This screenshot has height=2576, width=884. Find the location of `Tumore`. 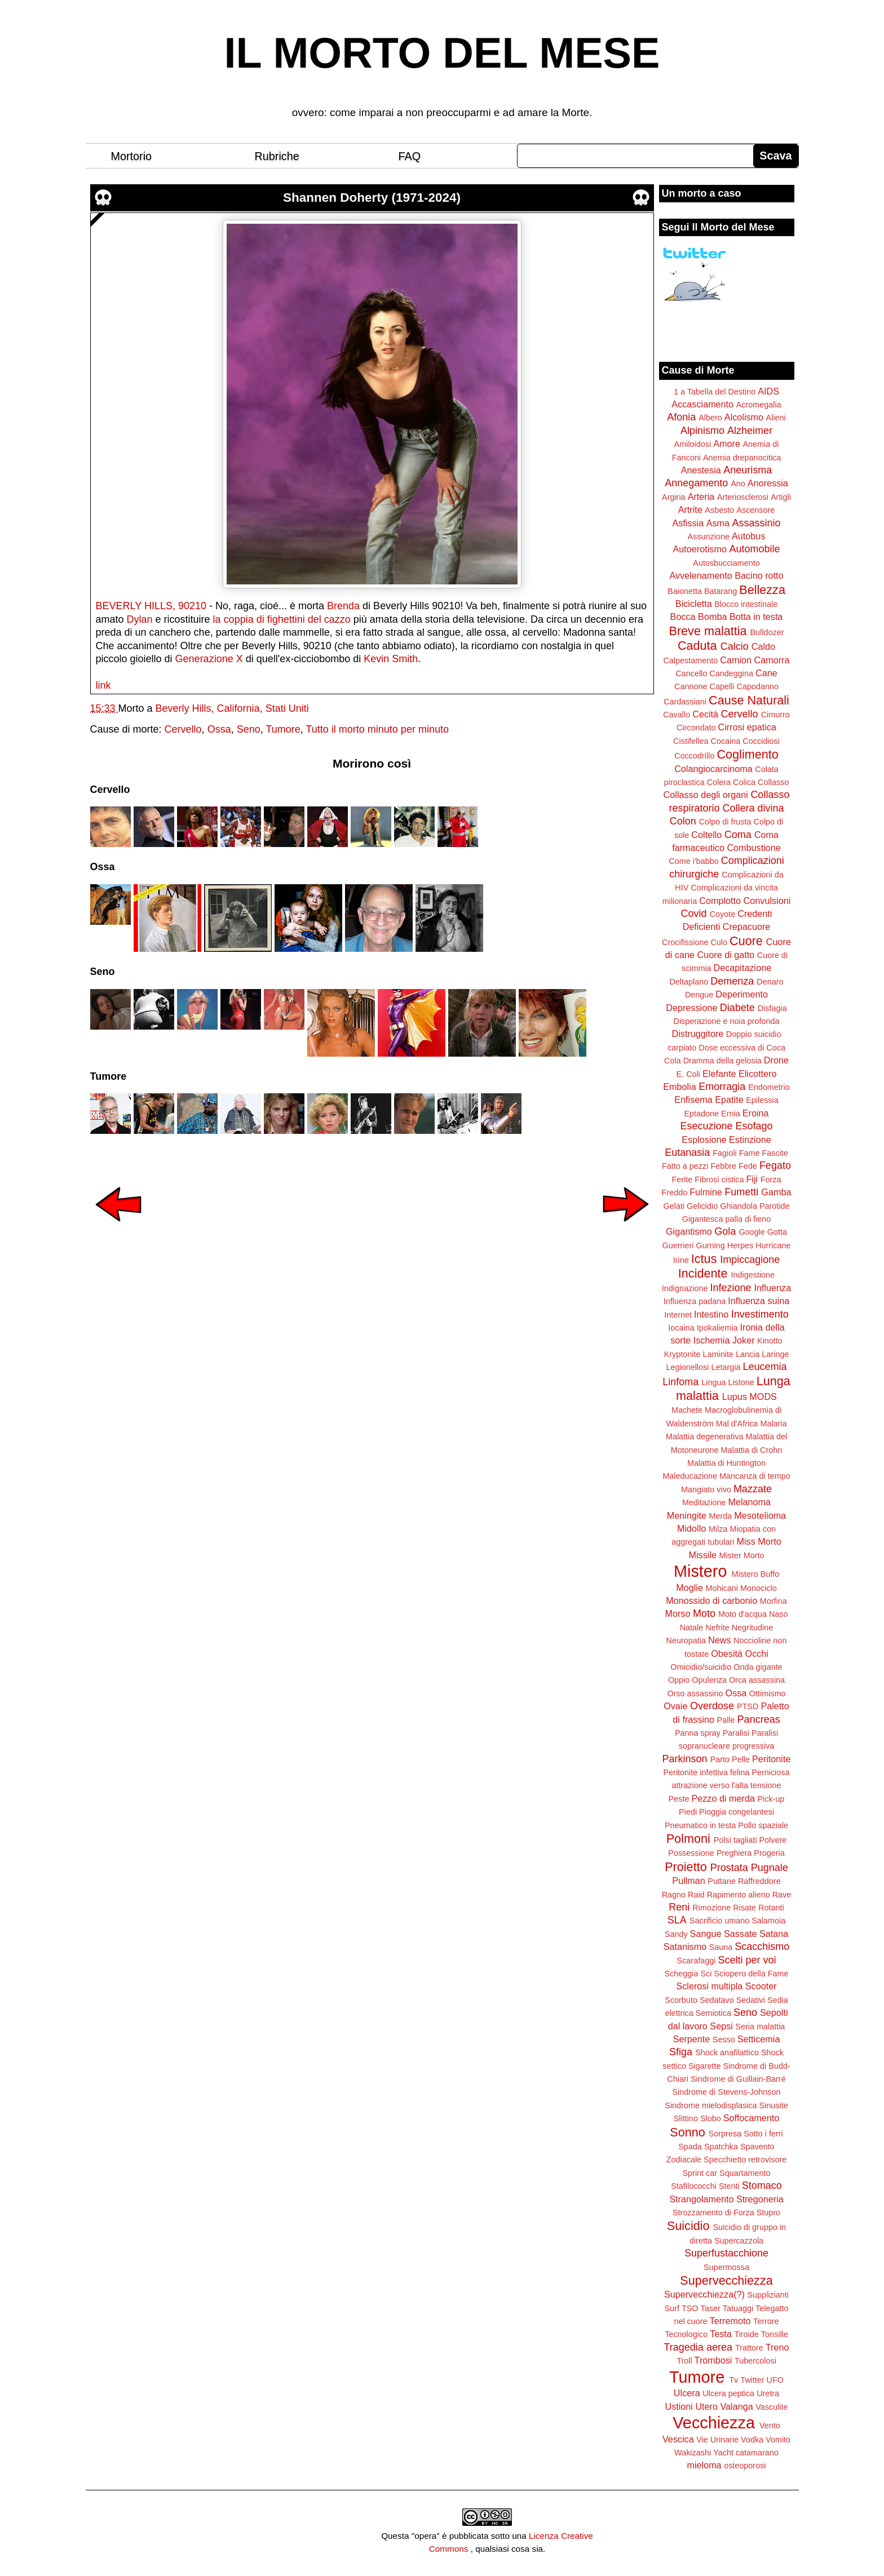

Tumore is located at coordinates (283, 729).